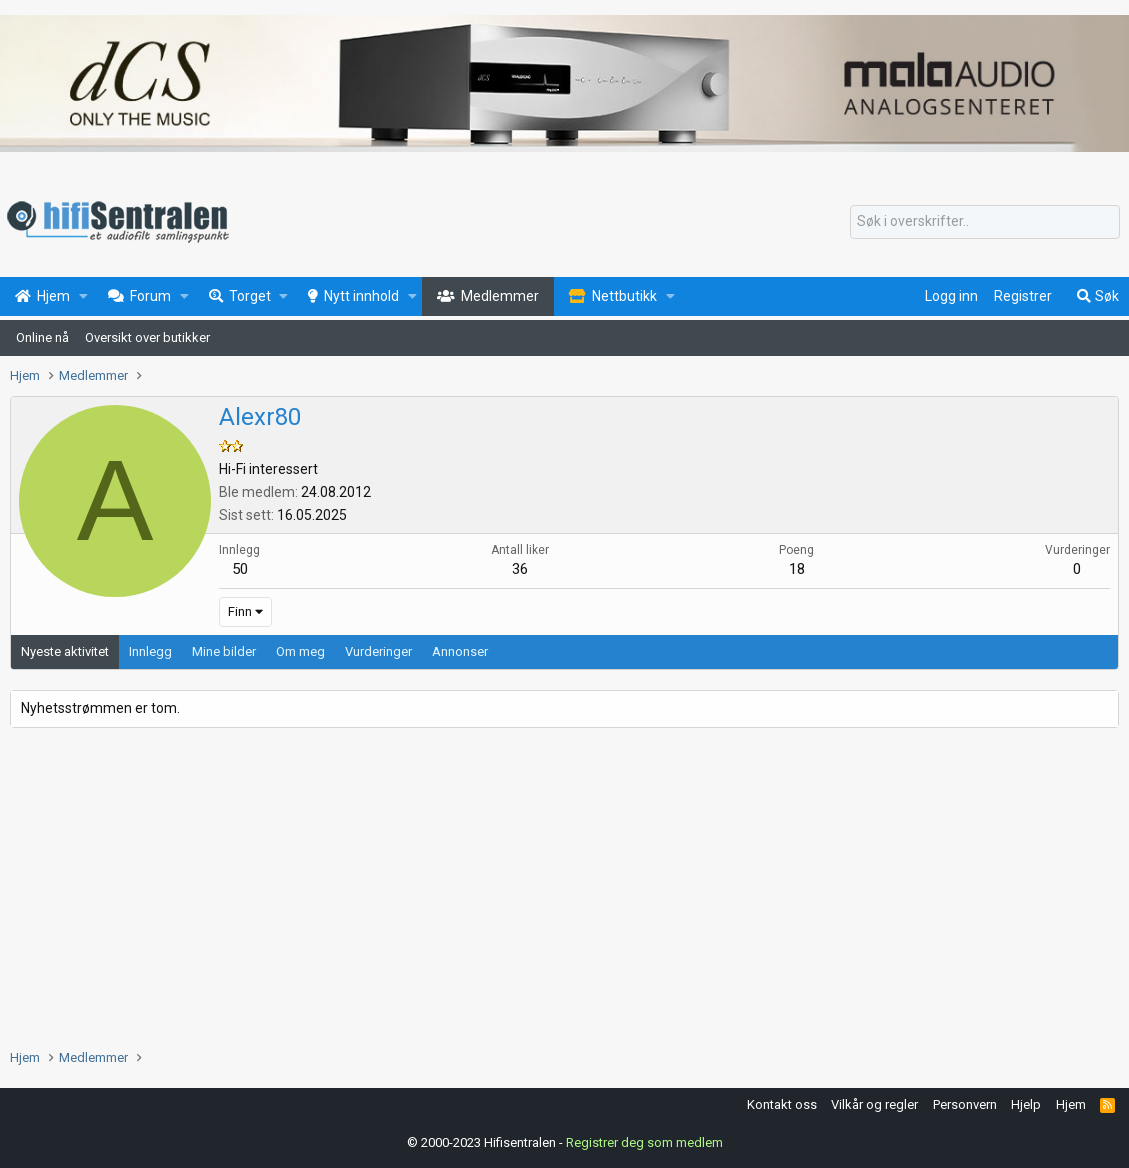  Describe the element at coordinates (300, 651) in the screenshot. I see `Om meg [tab]` at that location.